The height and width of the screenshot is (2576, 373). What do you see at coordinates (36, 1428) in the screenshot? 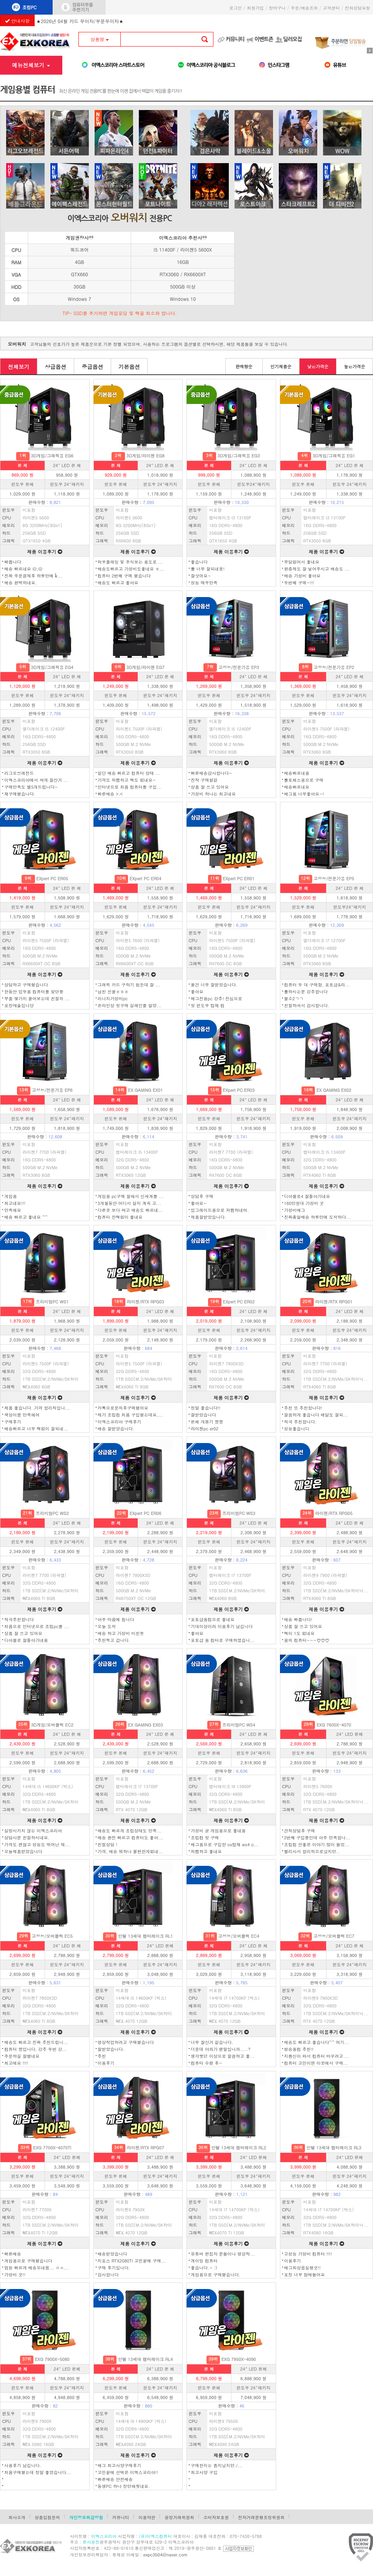
I see `배송빠르고 너무 렉없이 잘되네...` at bounding box center [36, 1428].